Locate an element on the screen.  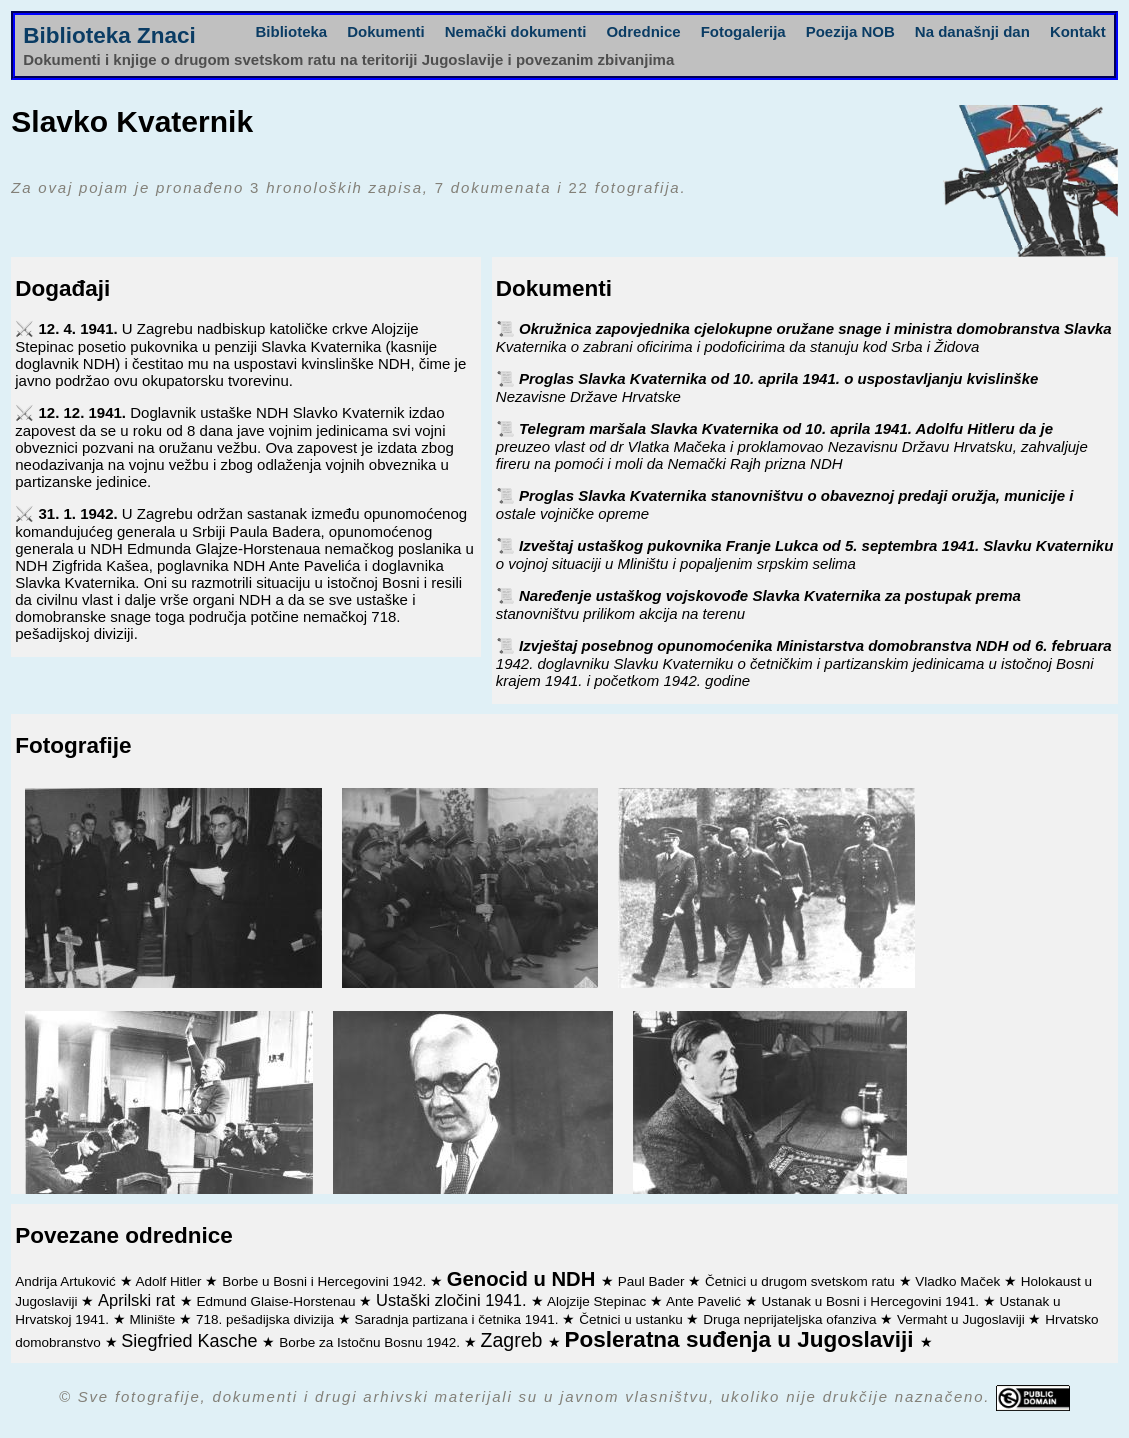
Četnici u ustanku is located at coordinates (632, 1319).